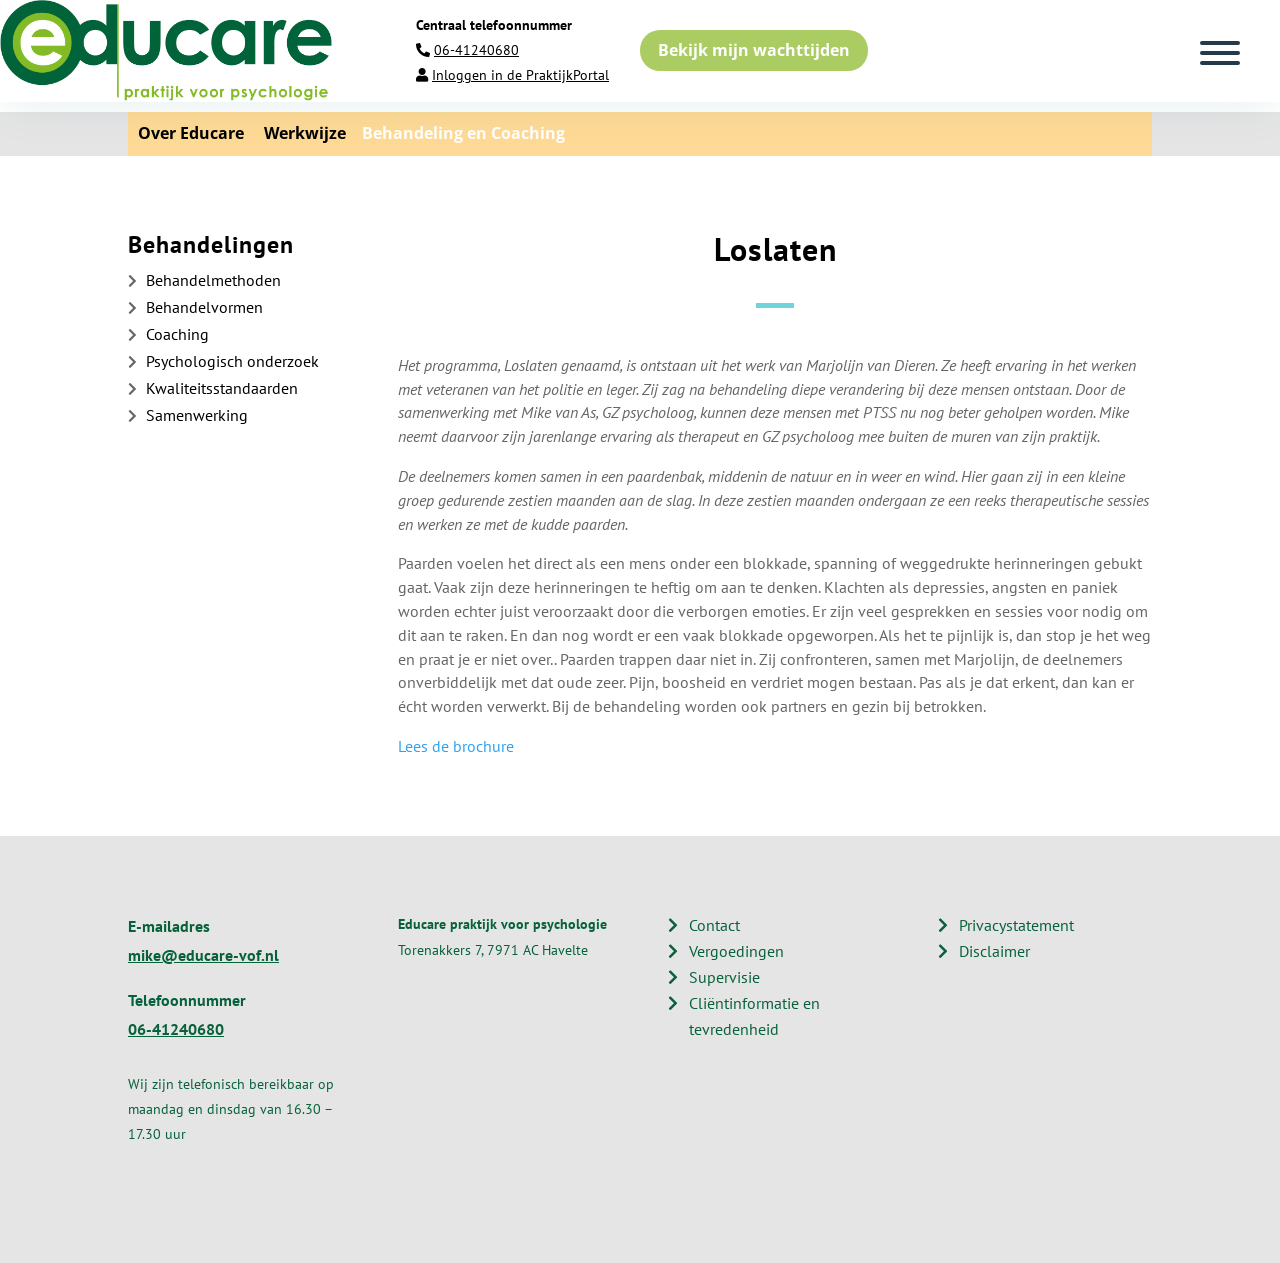 This screenshot has width=1280, height=1263. What do you see at coordinates (994, 951) in the screenshot?
I see `Disclaimer` at bounding box center [994, 951].